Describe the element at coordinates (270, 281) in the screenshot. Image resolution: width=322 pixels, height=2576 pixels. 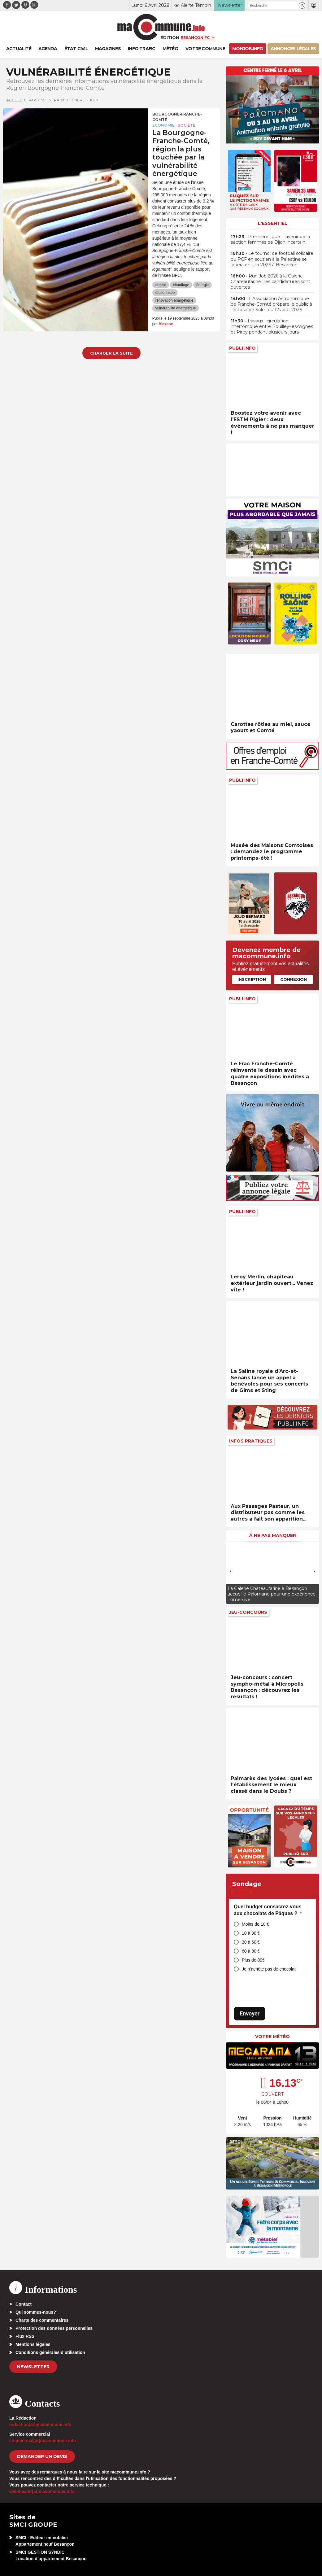
I see `• Run Job 2026 à la Galerie Chateaufarine : les candidatures sont ouvertes` at that location.